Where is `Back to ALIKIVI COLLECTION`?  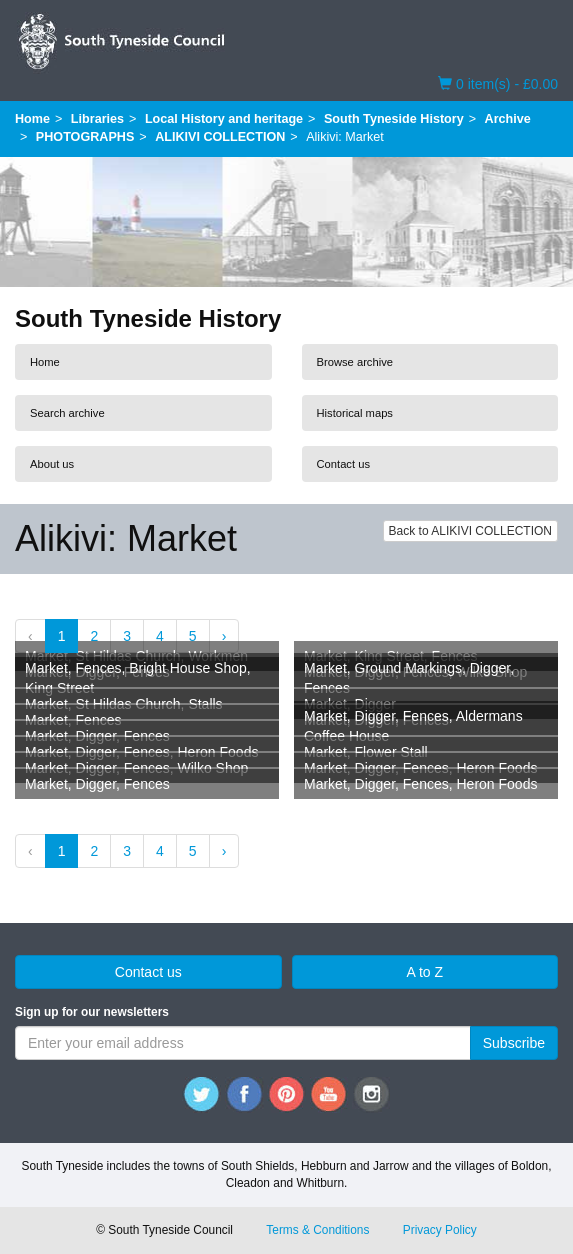
Back to ALIKIVI COLLECTION is located at coordinates (470, 531).